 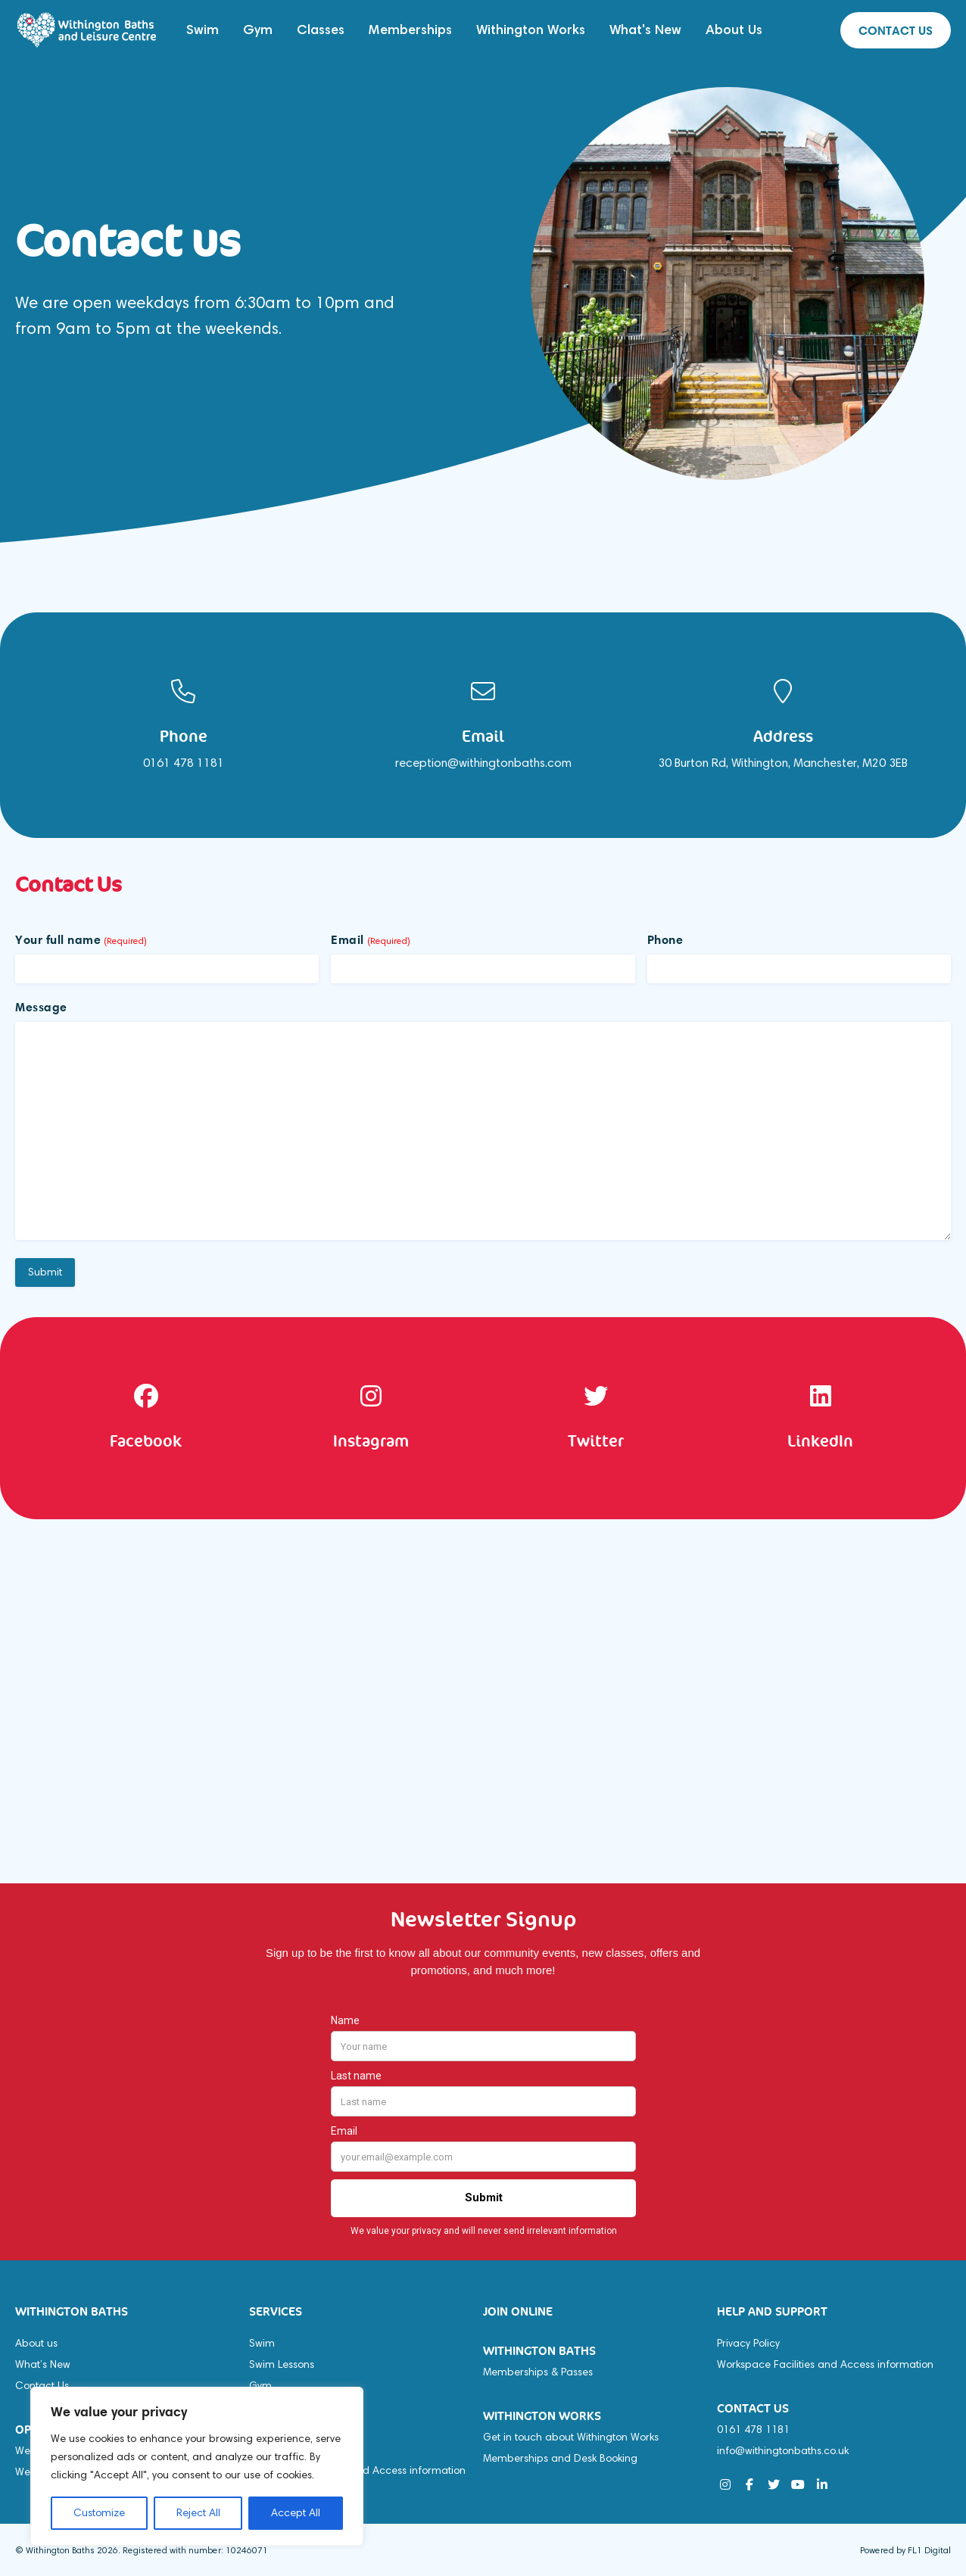 What do you see at coordinates (258, 29) in the screenshot?
I see `Gym` at bounding box center [258, 29].